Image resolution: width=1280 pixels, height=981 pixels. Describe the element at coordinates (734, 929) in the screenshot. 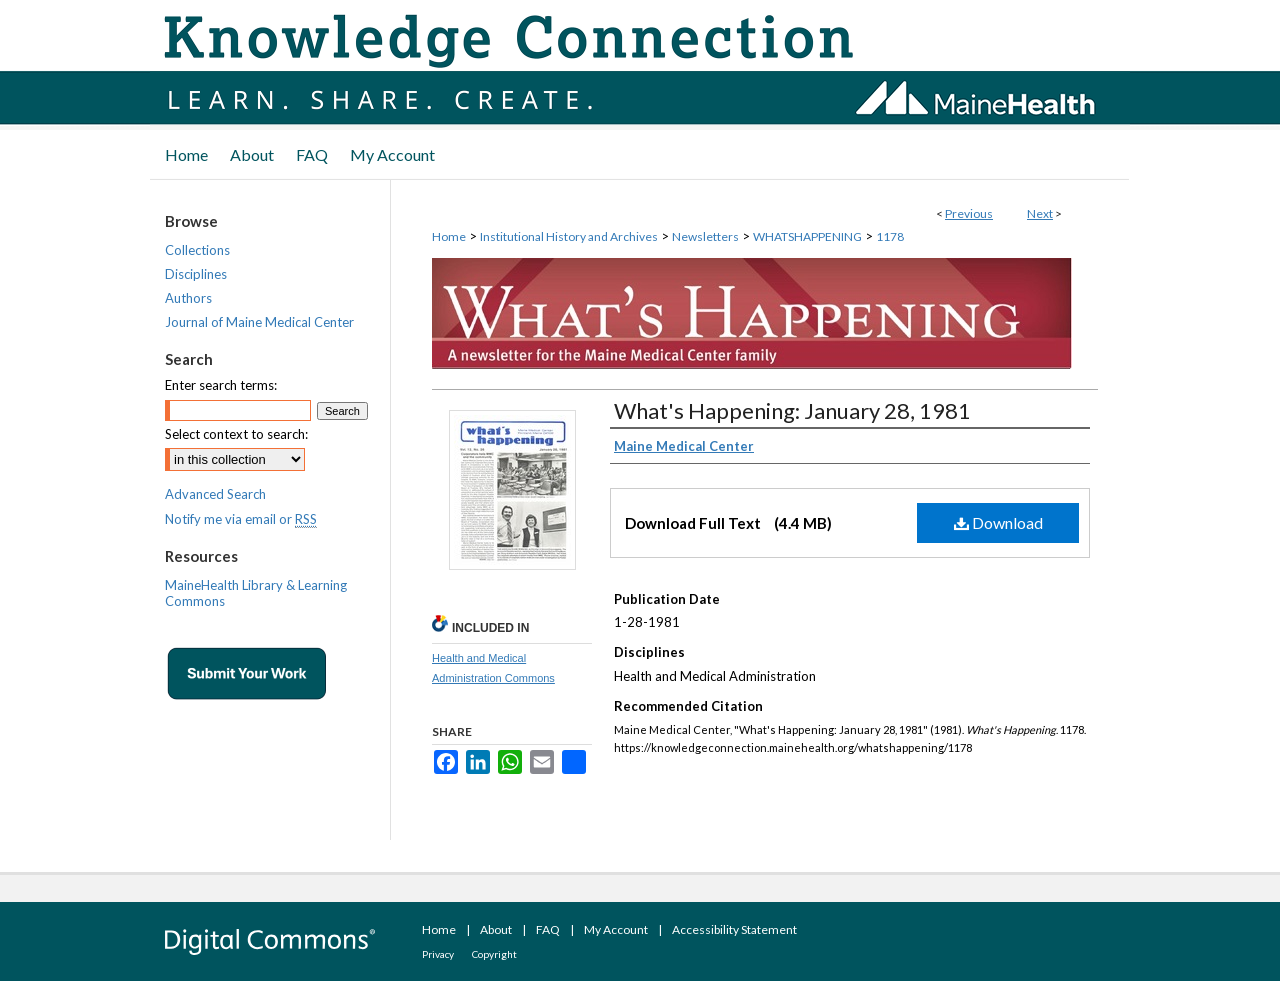

I see `Accessibility Statement` at that location.